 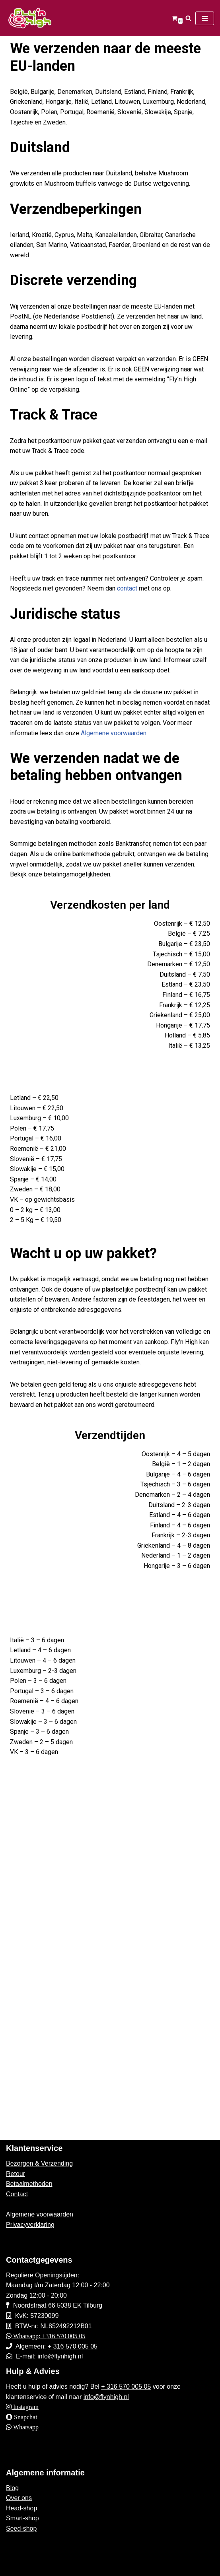 What do you see at coordinates (72, 2346) in the screenshot?
I see `+ 316 570 005 05` at bounding box center [72, 2346].